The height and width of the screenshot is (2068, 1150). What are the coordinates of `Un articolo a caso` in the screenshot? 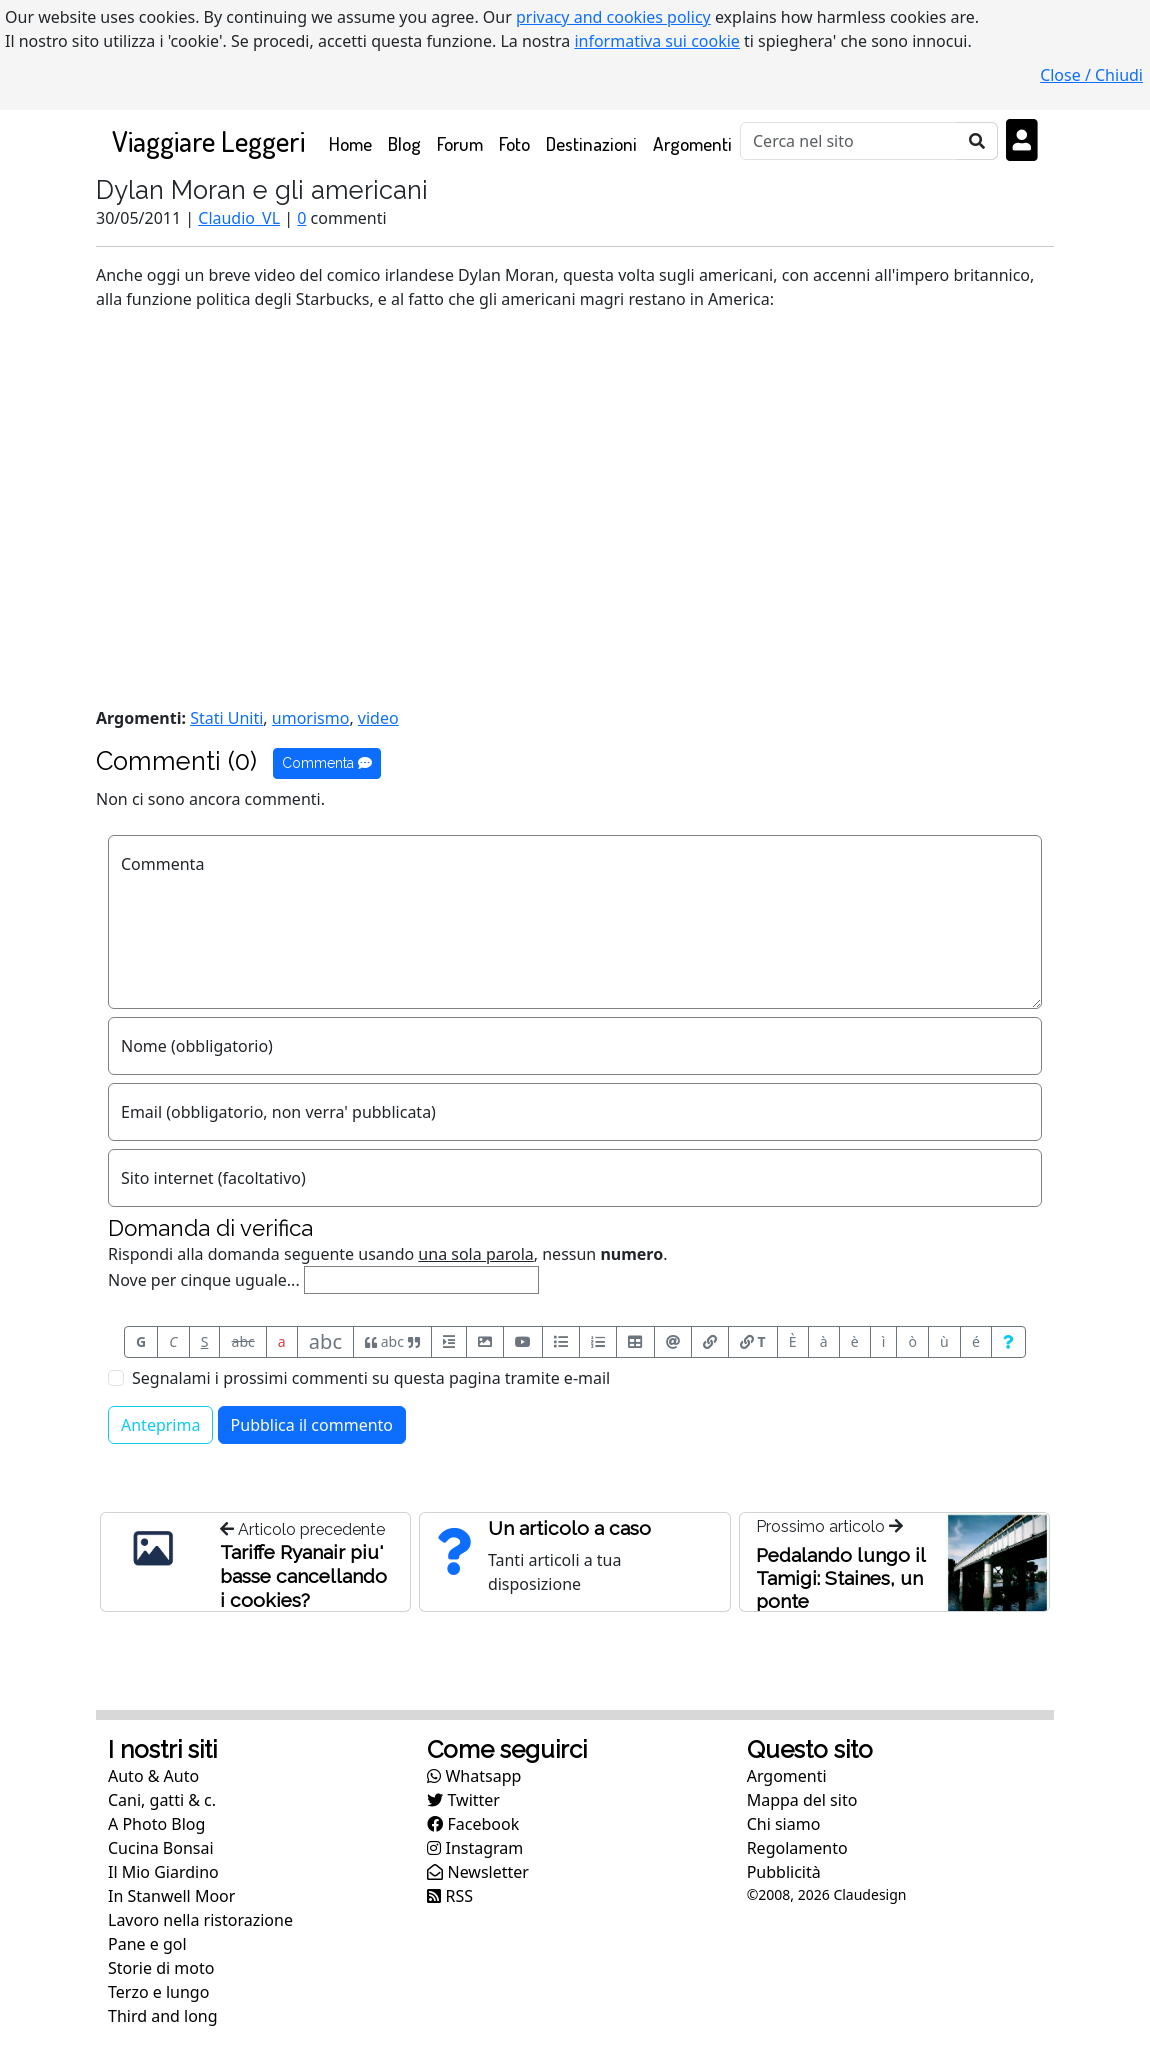 It's located at (569, 1528).